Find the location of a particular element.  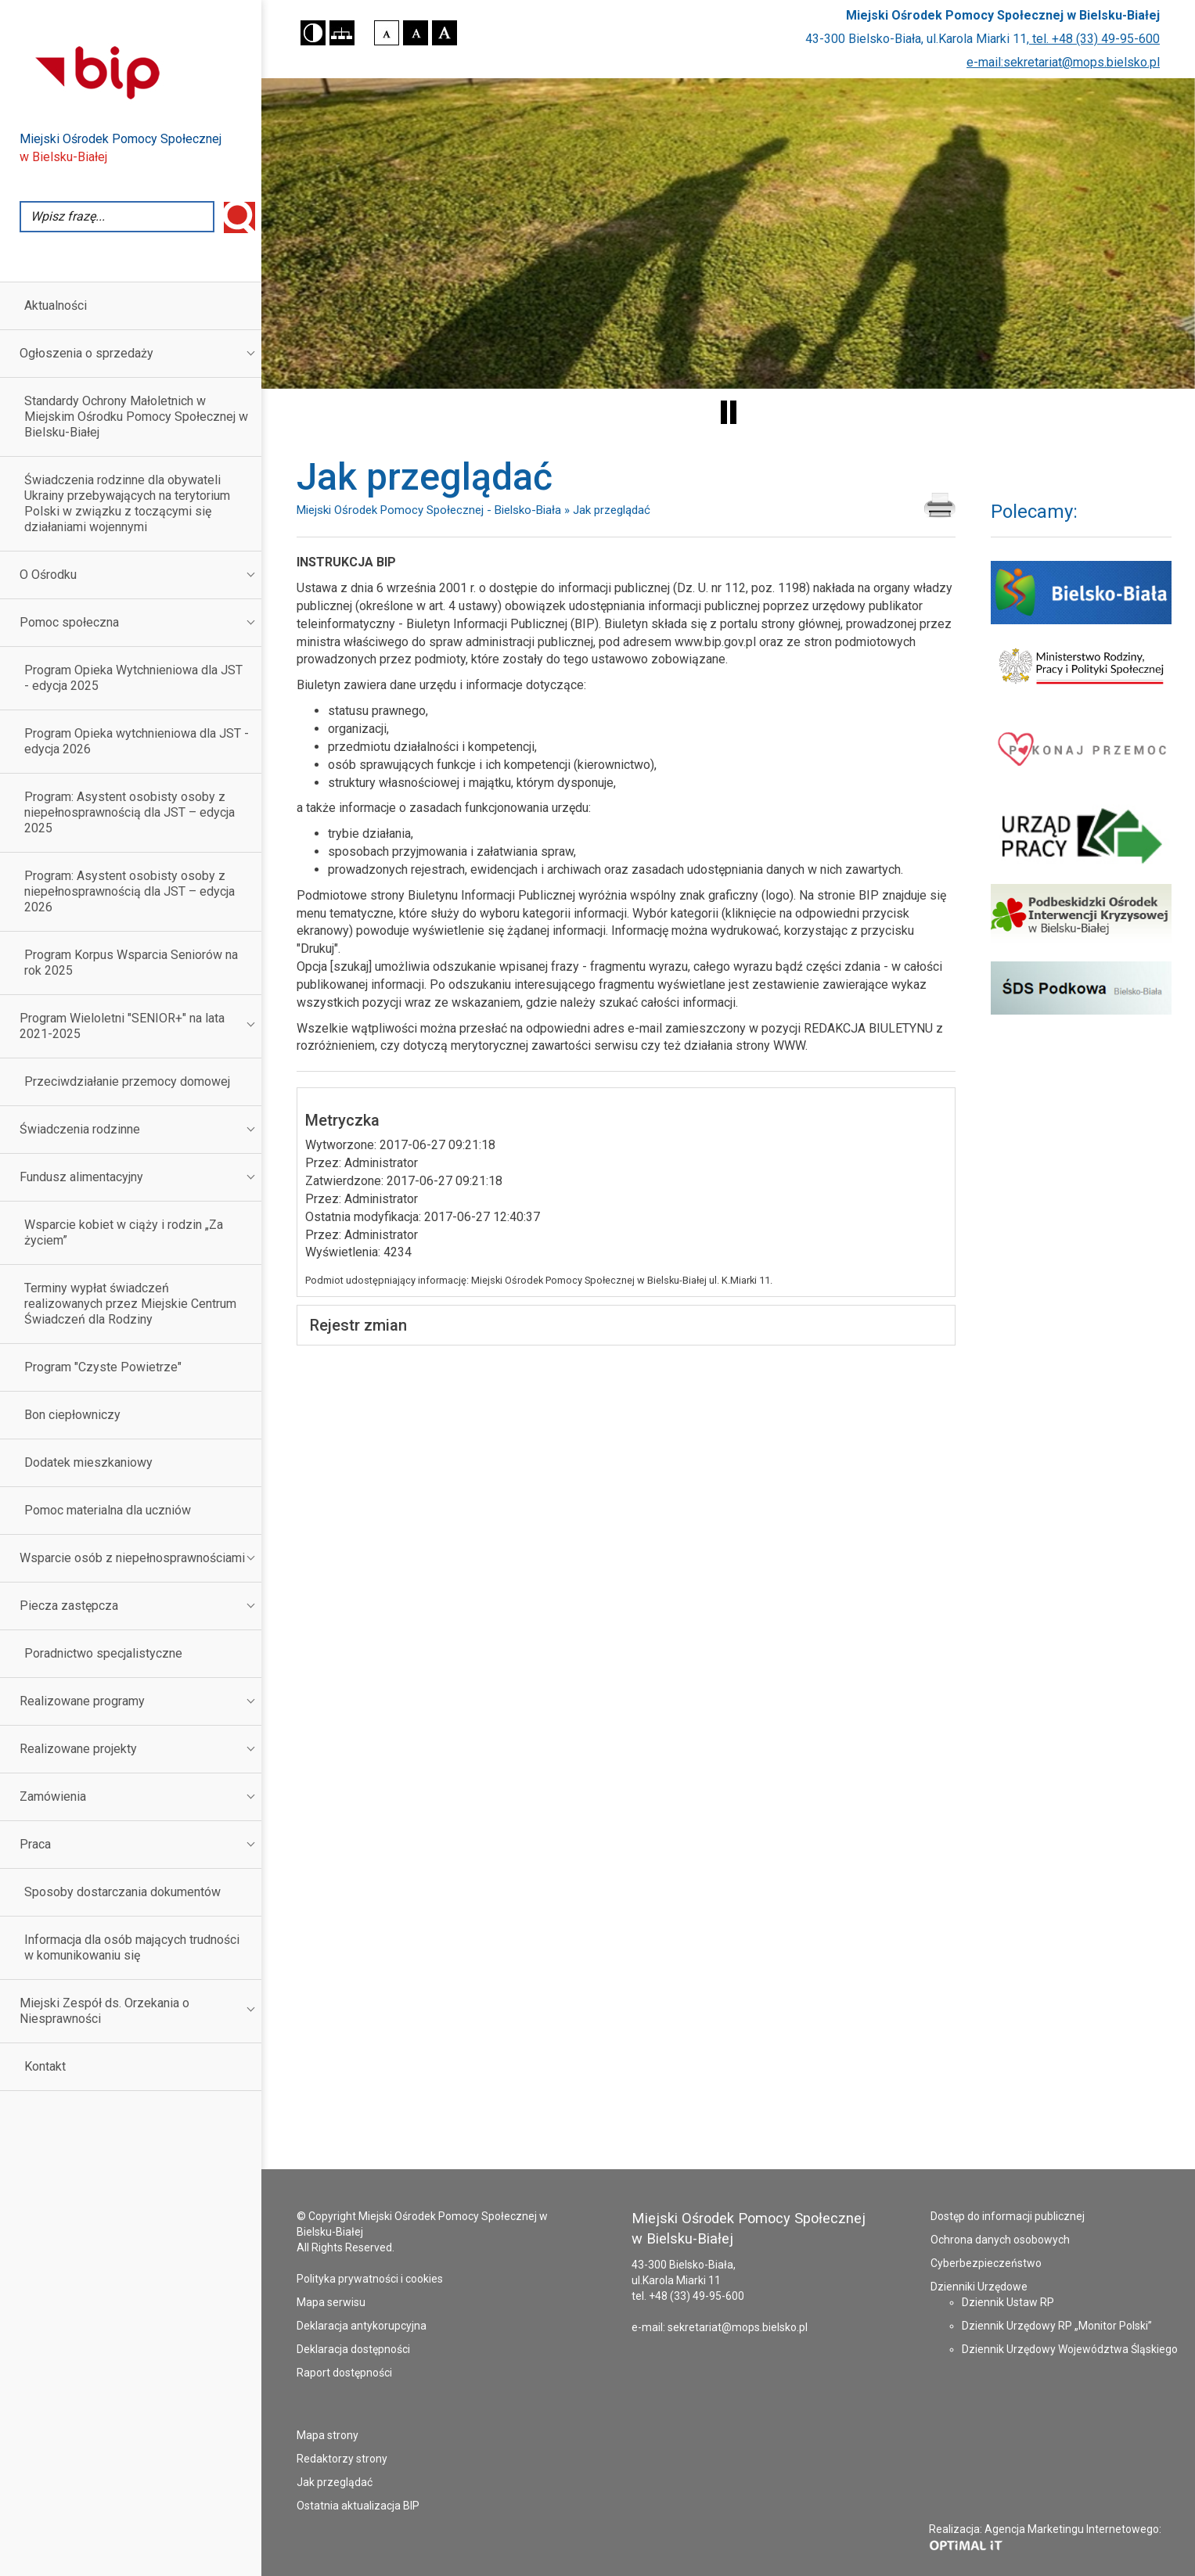

Program Korpus Wsparcia Seniorów na rok 2025 is located at coordinates (131, 962).